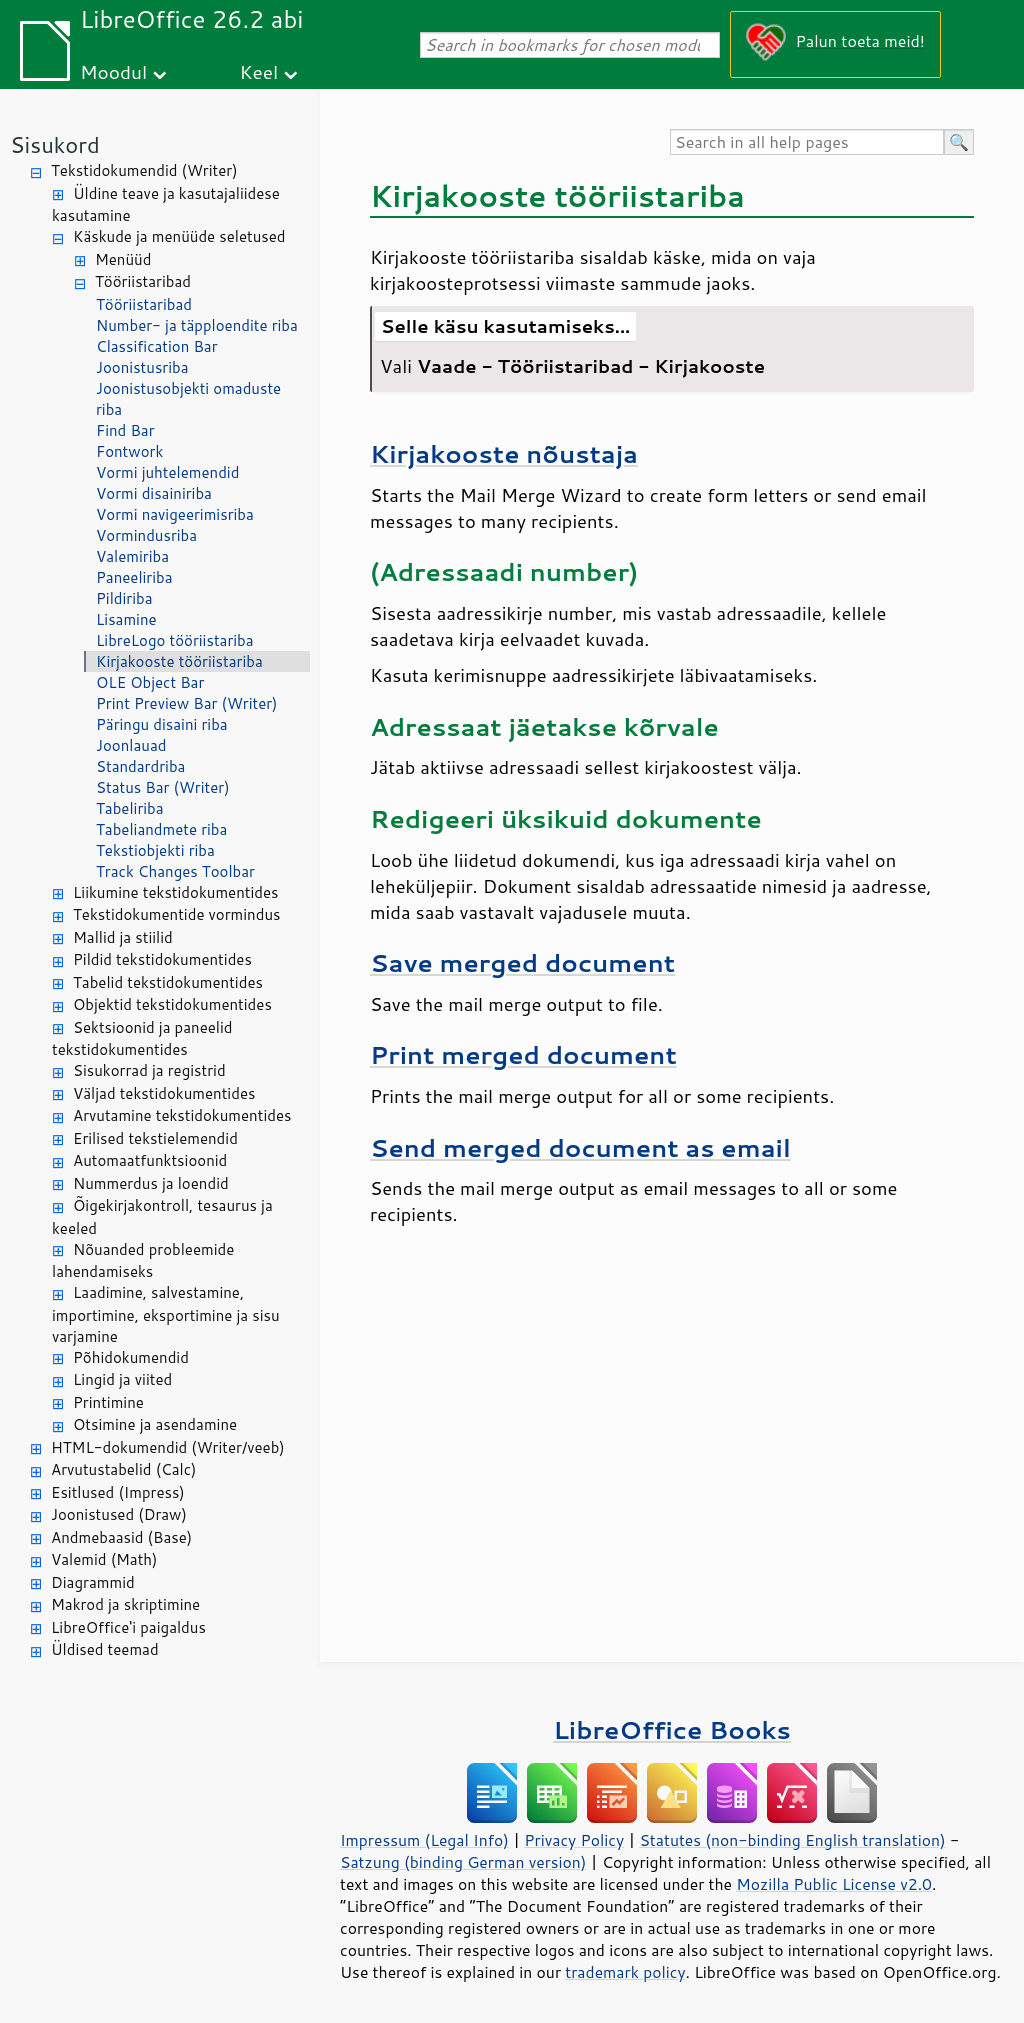 The height and width of the screenshot is (2023, 1024). What do you see at coordinates (134, 577) in the screenshot?
I see `Paneeliriba` at bounding box center [134, 577].